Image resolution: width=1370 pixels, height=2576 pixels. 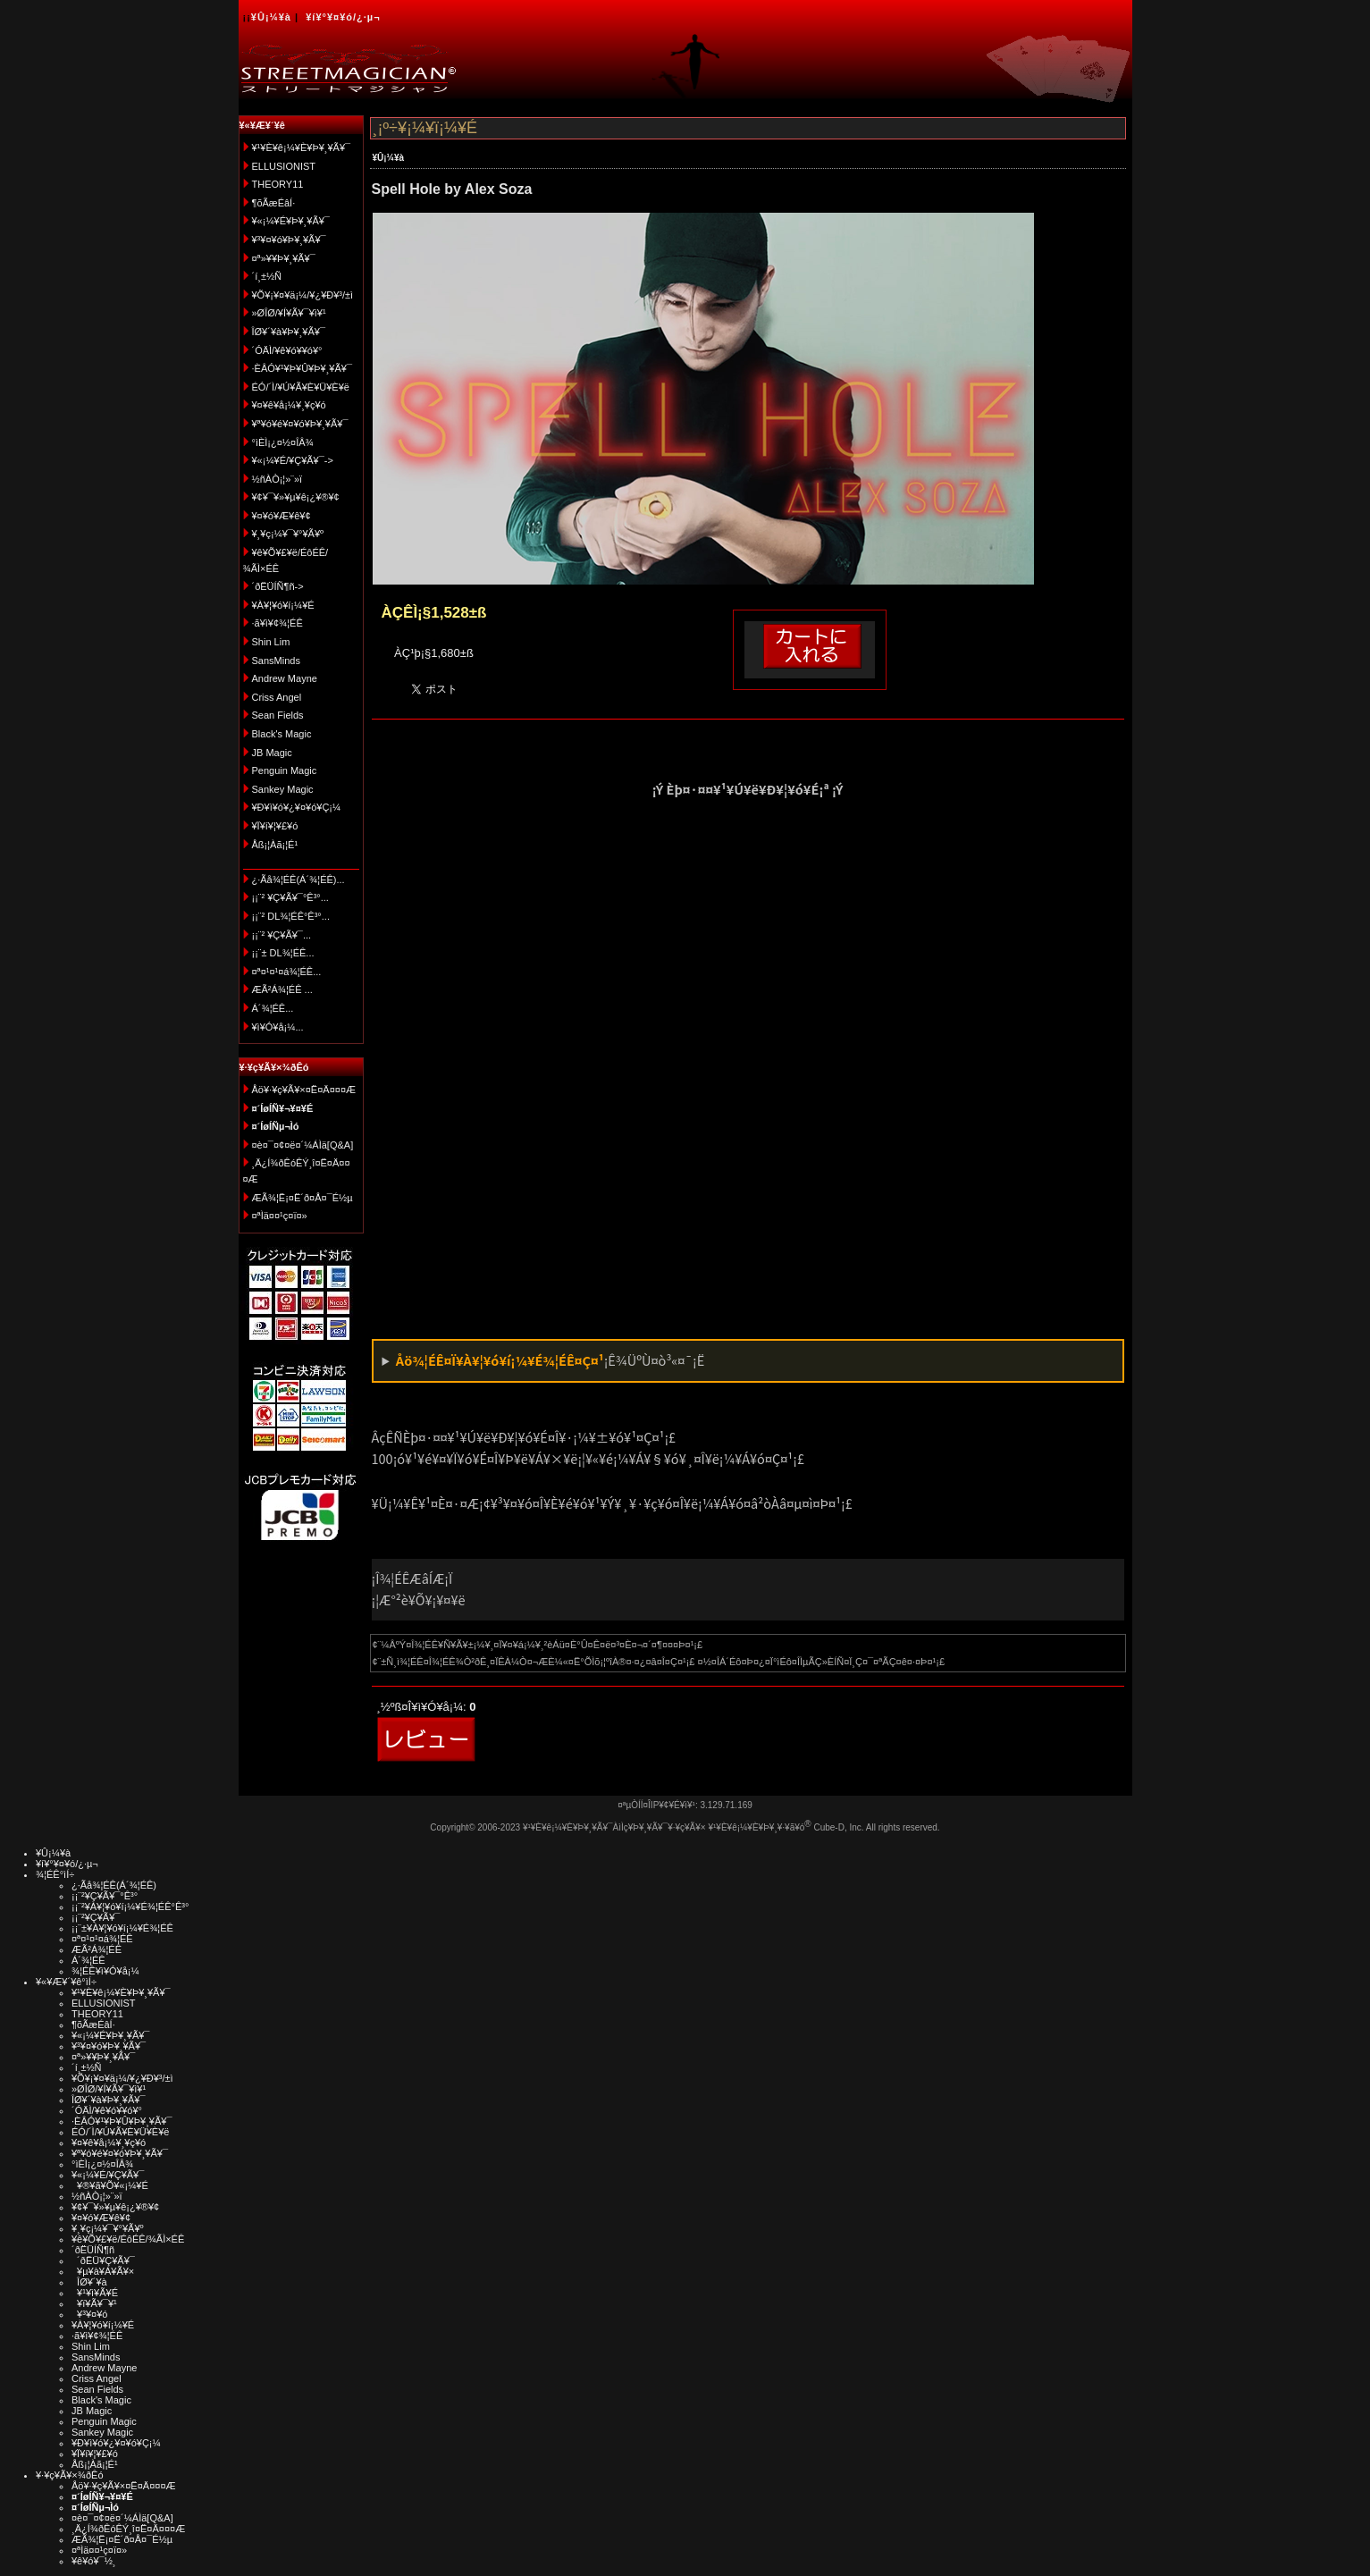 I want to click on SansMinds, so click(x=276, y=660).